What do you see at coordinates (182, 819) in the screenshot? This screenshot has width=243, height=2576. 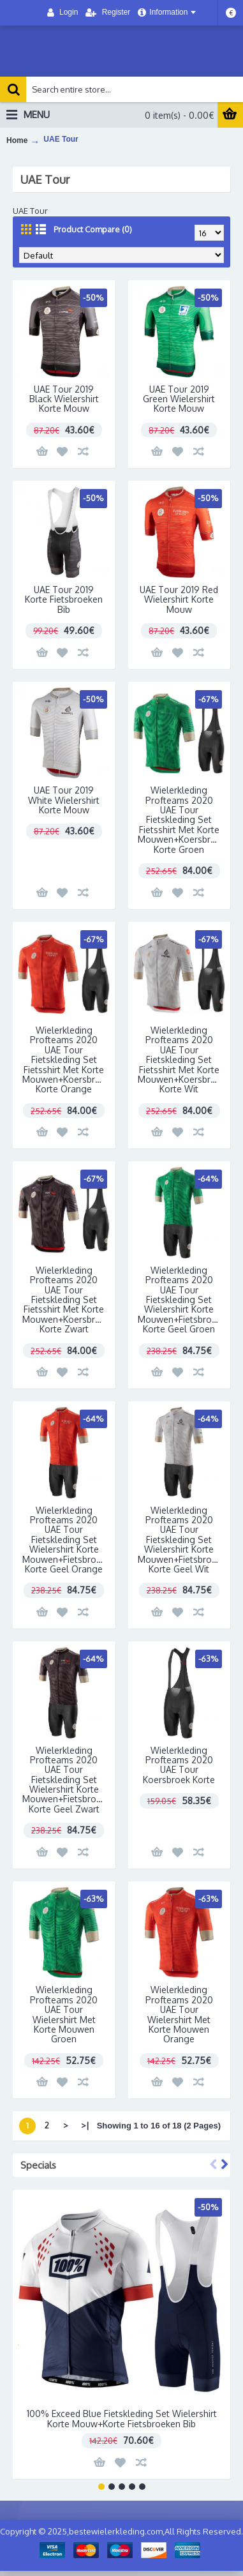 I see `Wielerkleding Profteams 2020 UAE Tour Fietskleding Set Fietsshirt Met Korte Mouwen+Koersbroek Korte Groen` at bounding box center [182, 819].